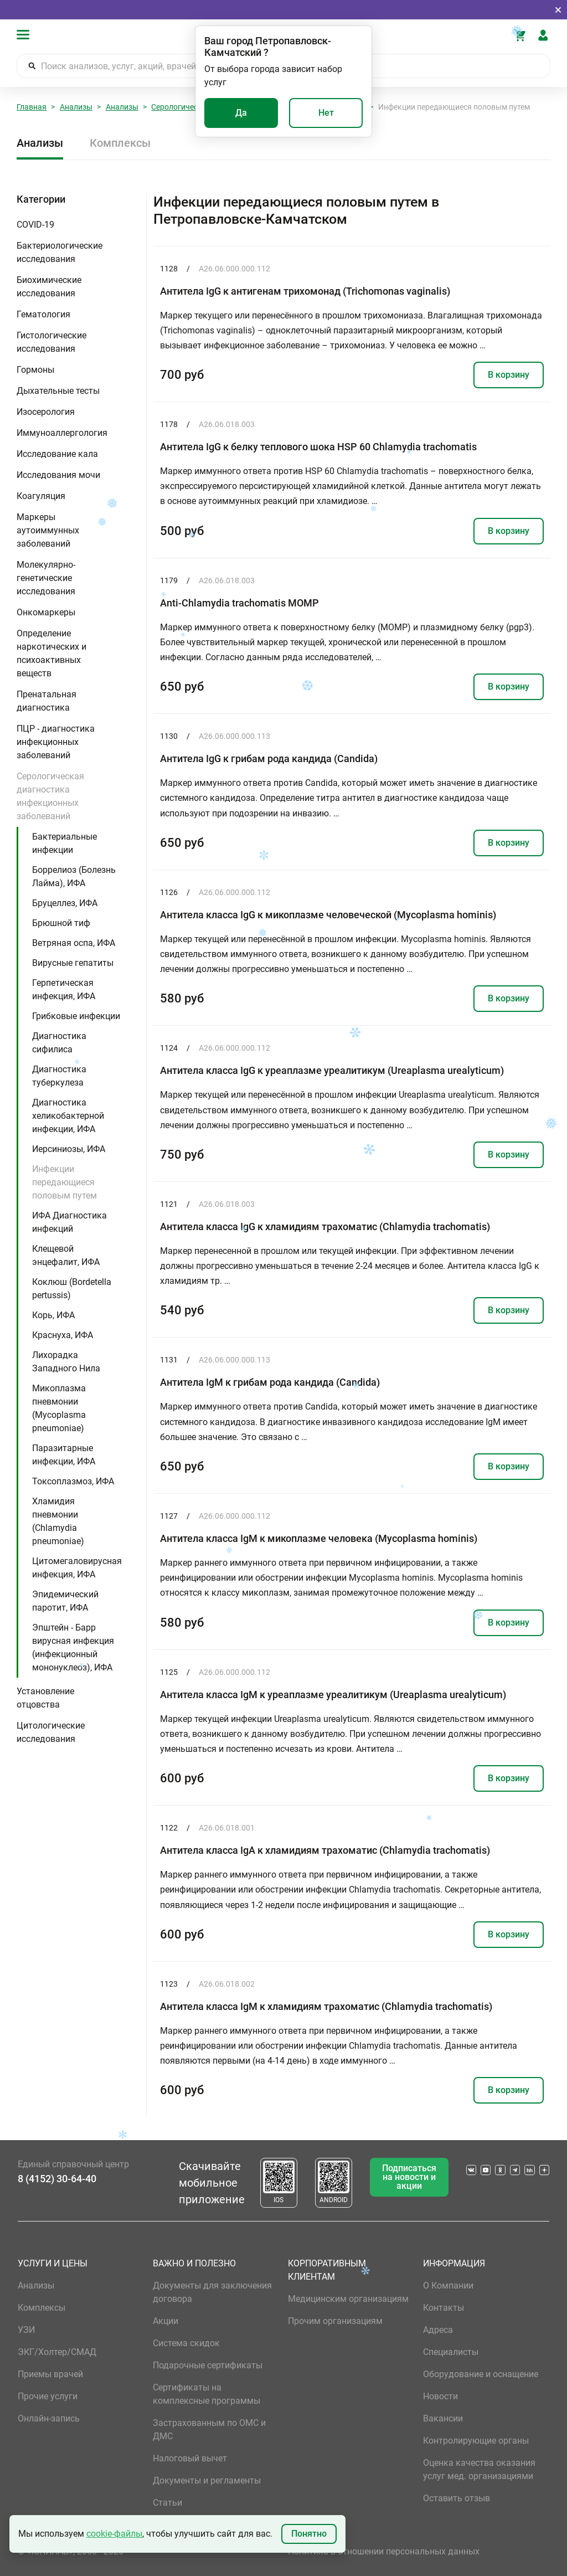 This screenshot has width=567, height=2576. I want to click on Бактериальные инфекции, so click(64, 843).